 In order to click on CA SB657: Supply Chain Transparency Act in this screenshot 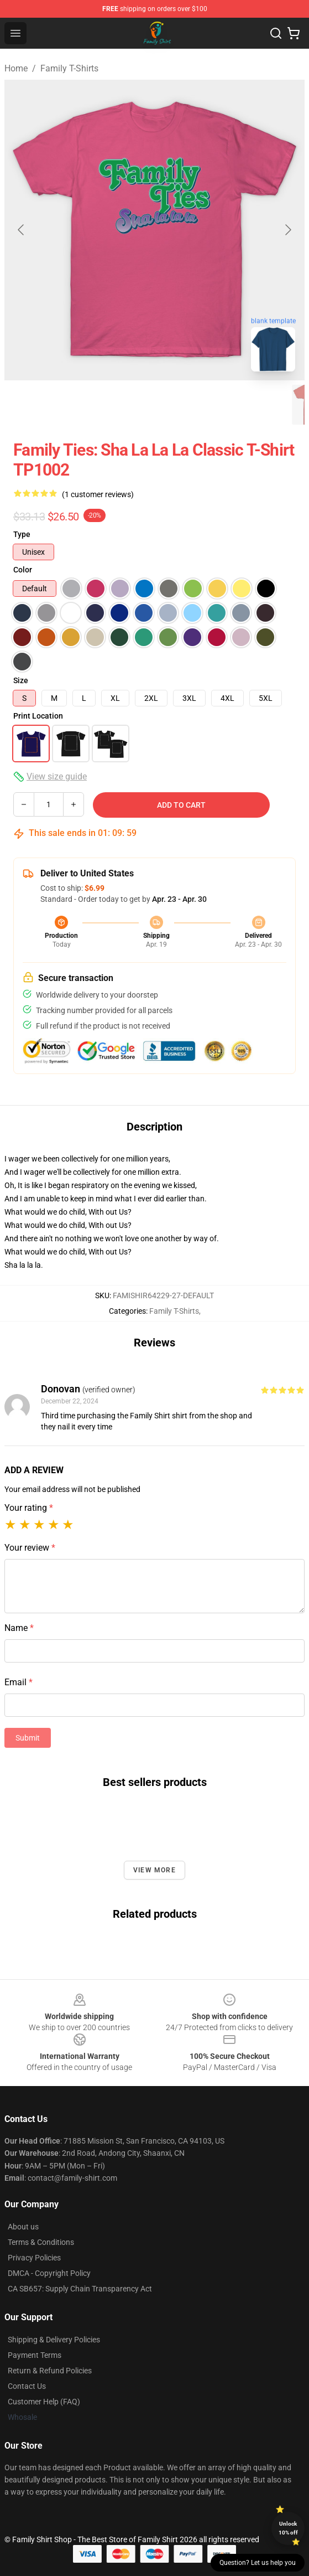, I will do `click(80, 2288)`.